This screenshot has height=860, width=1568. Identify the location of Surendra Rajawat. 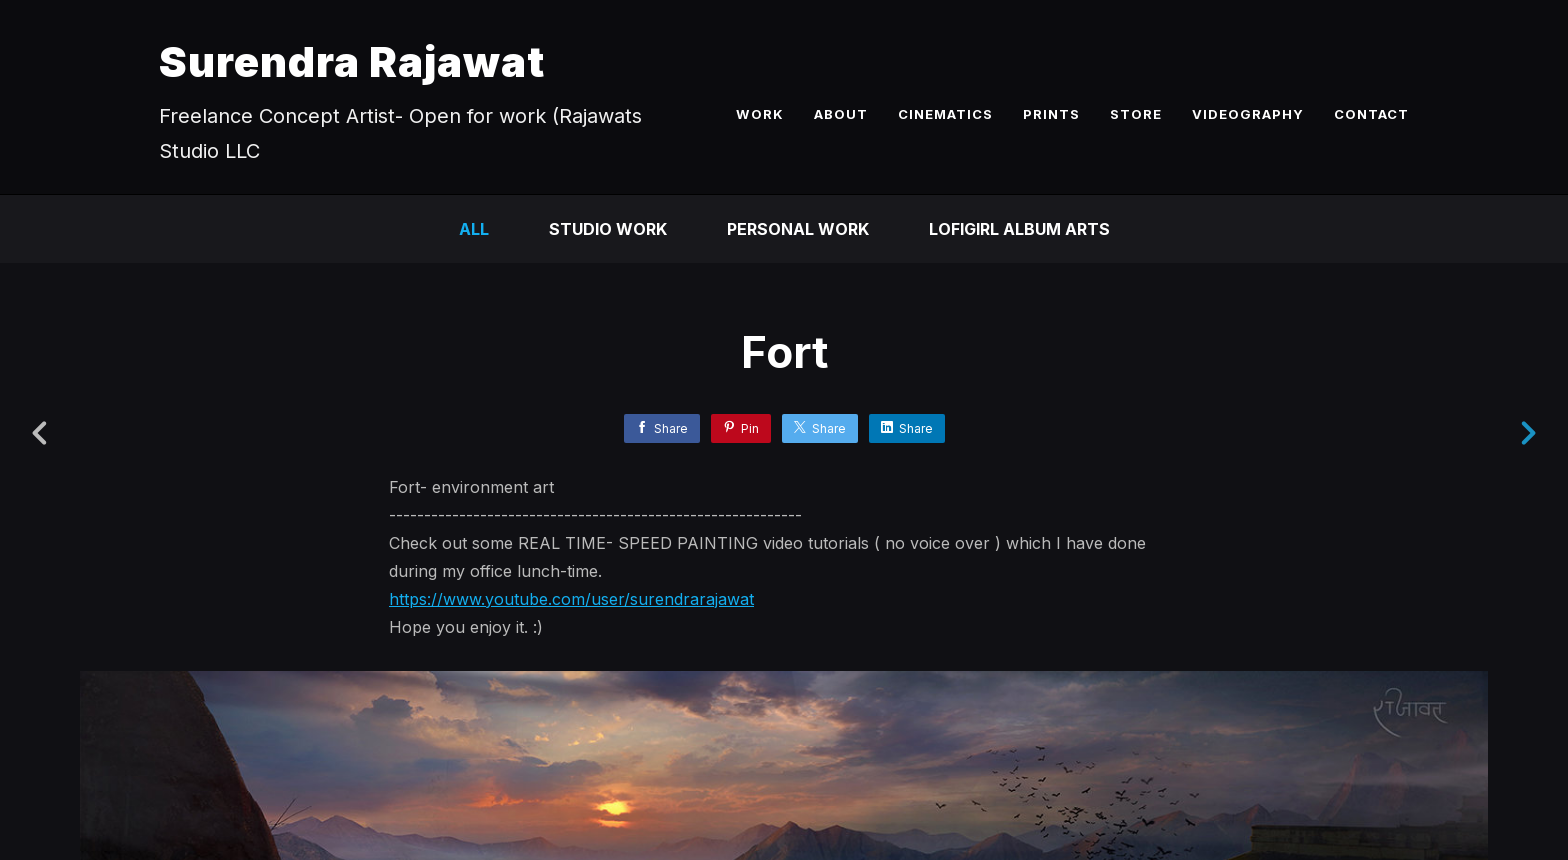
(352, 61).